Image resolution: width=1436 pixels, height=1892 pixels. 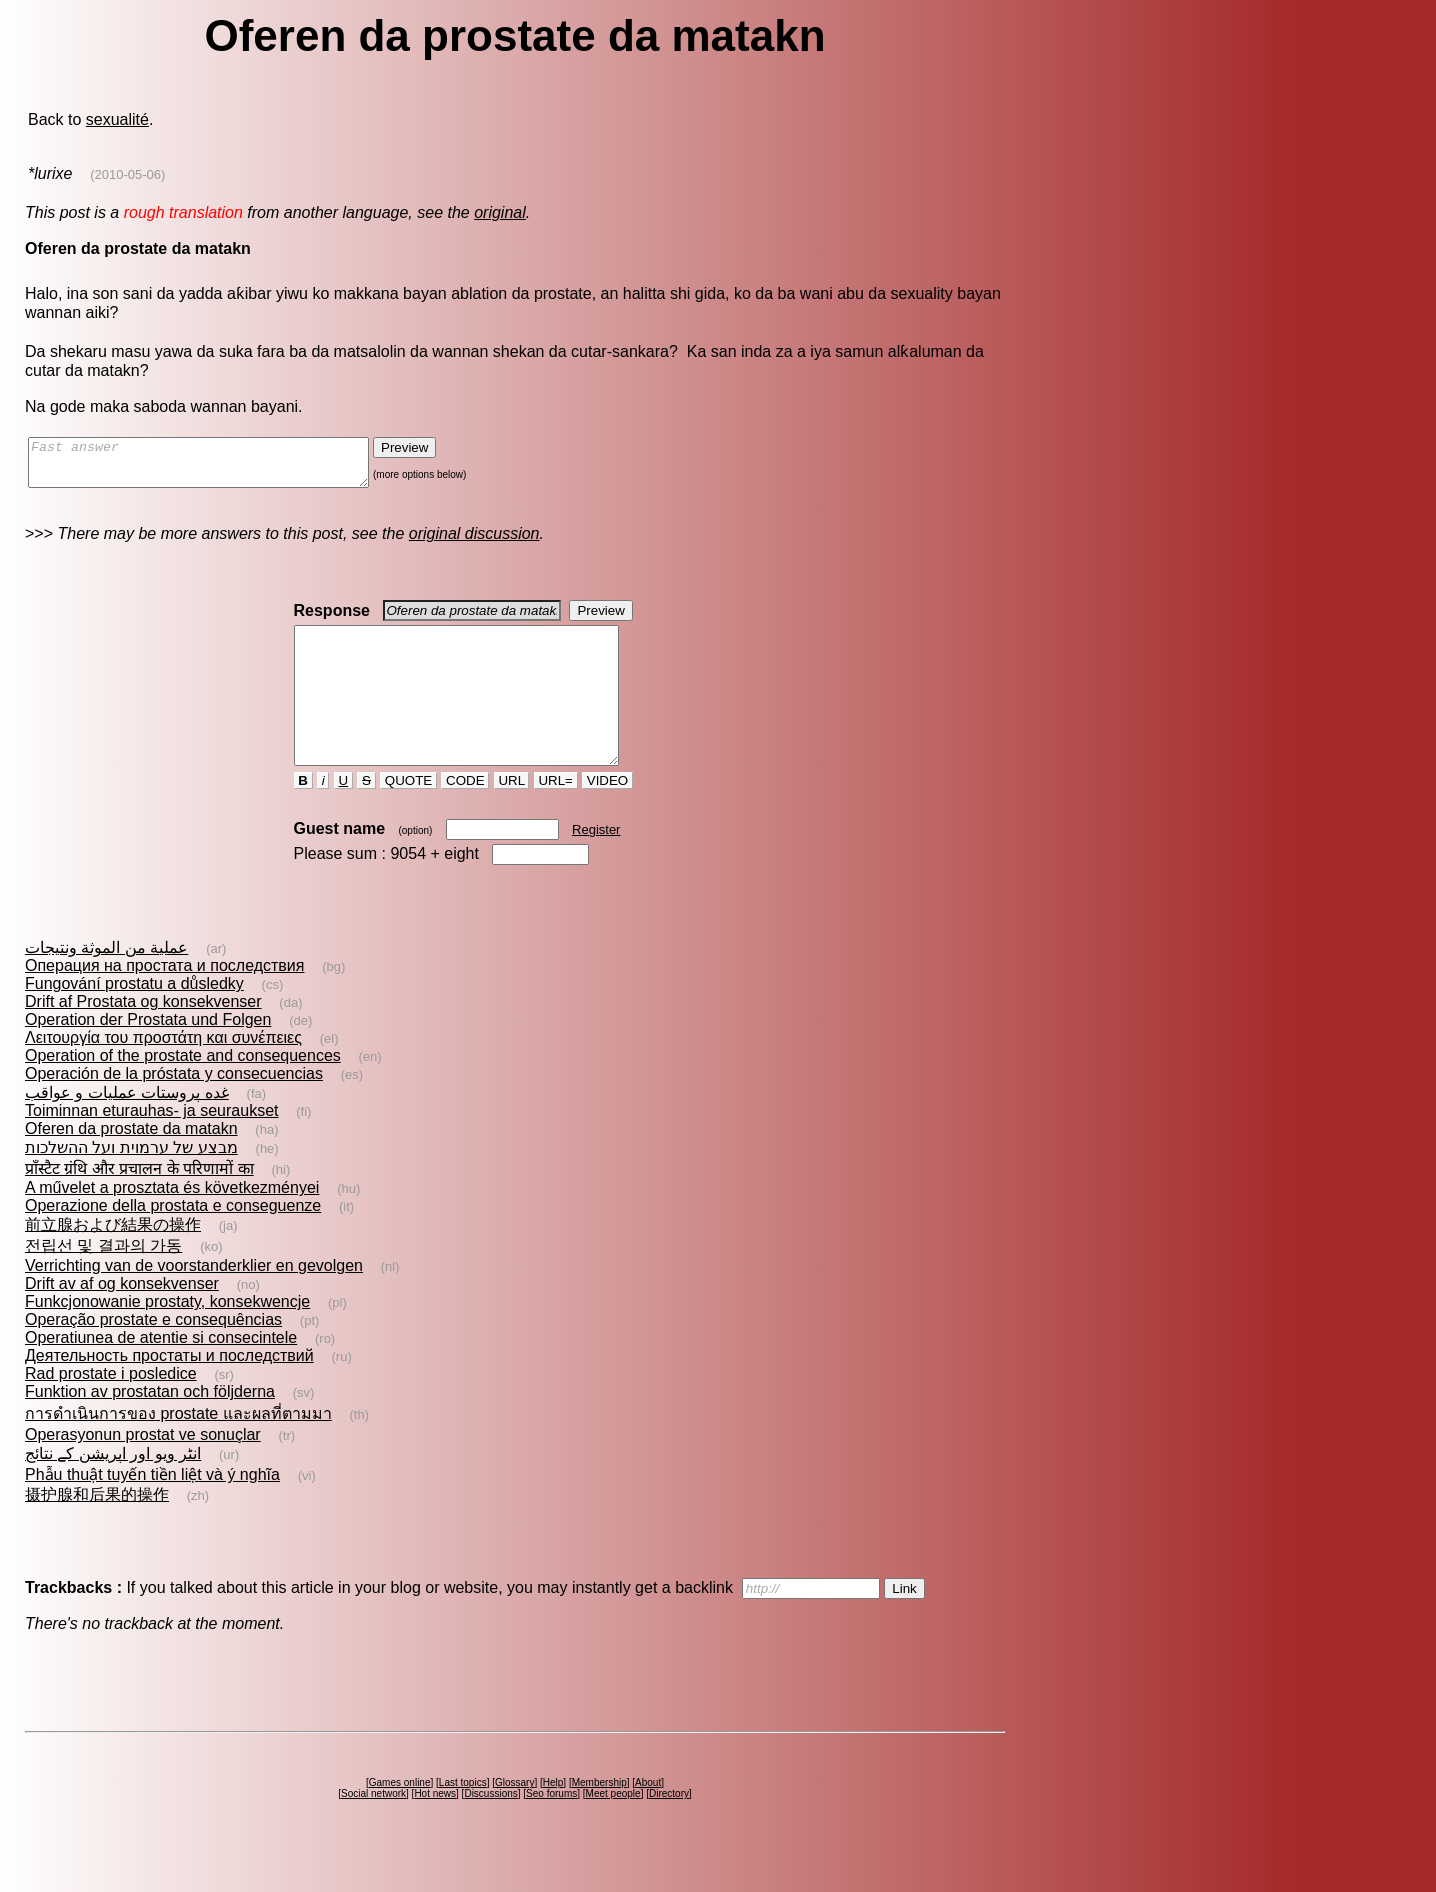 I want to click on Λειτουργία του προστάτη και συνέπειες, so click(x=163, y=1073).